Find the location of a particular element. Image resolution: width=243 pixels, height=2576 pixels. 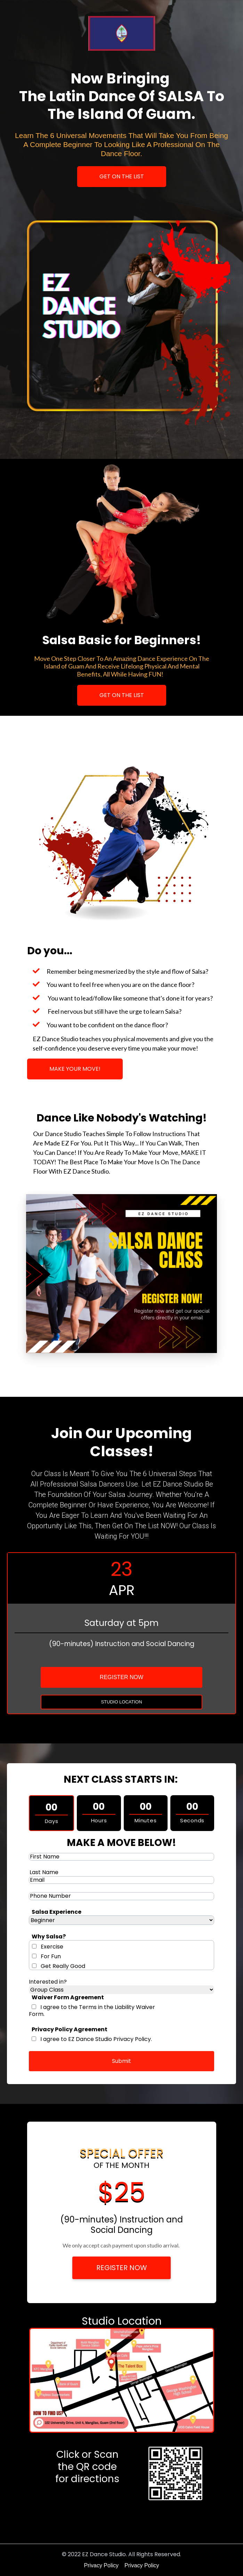

I agree to the Terms in the Liability Waiver Form. is located at coordinates (92, 2010).